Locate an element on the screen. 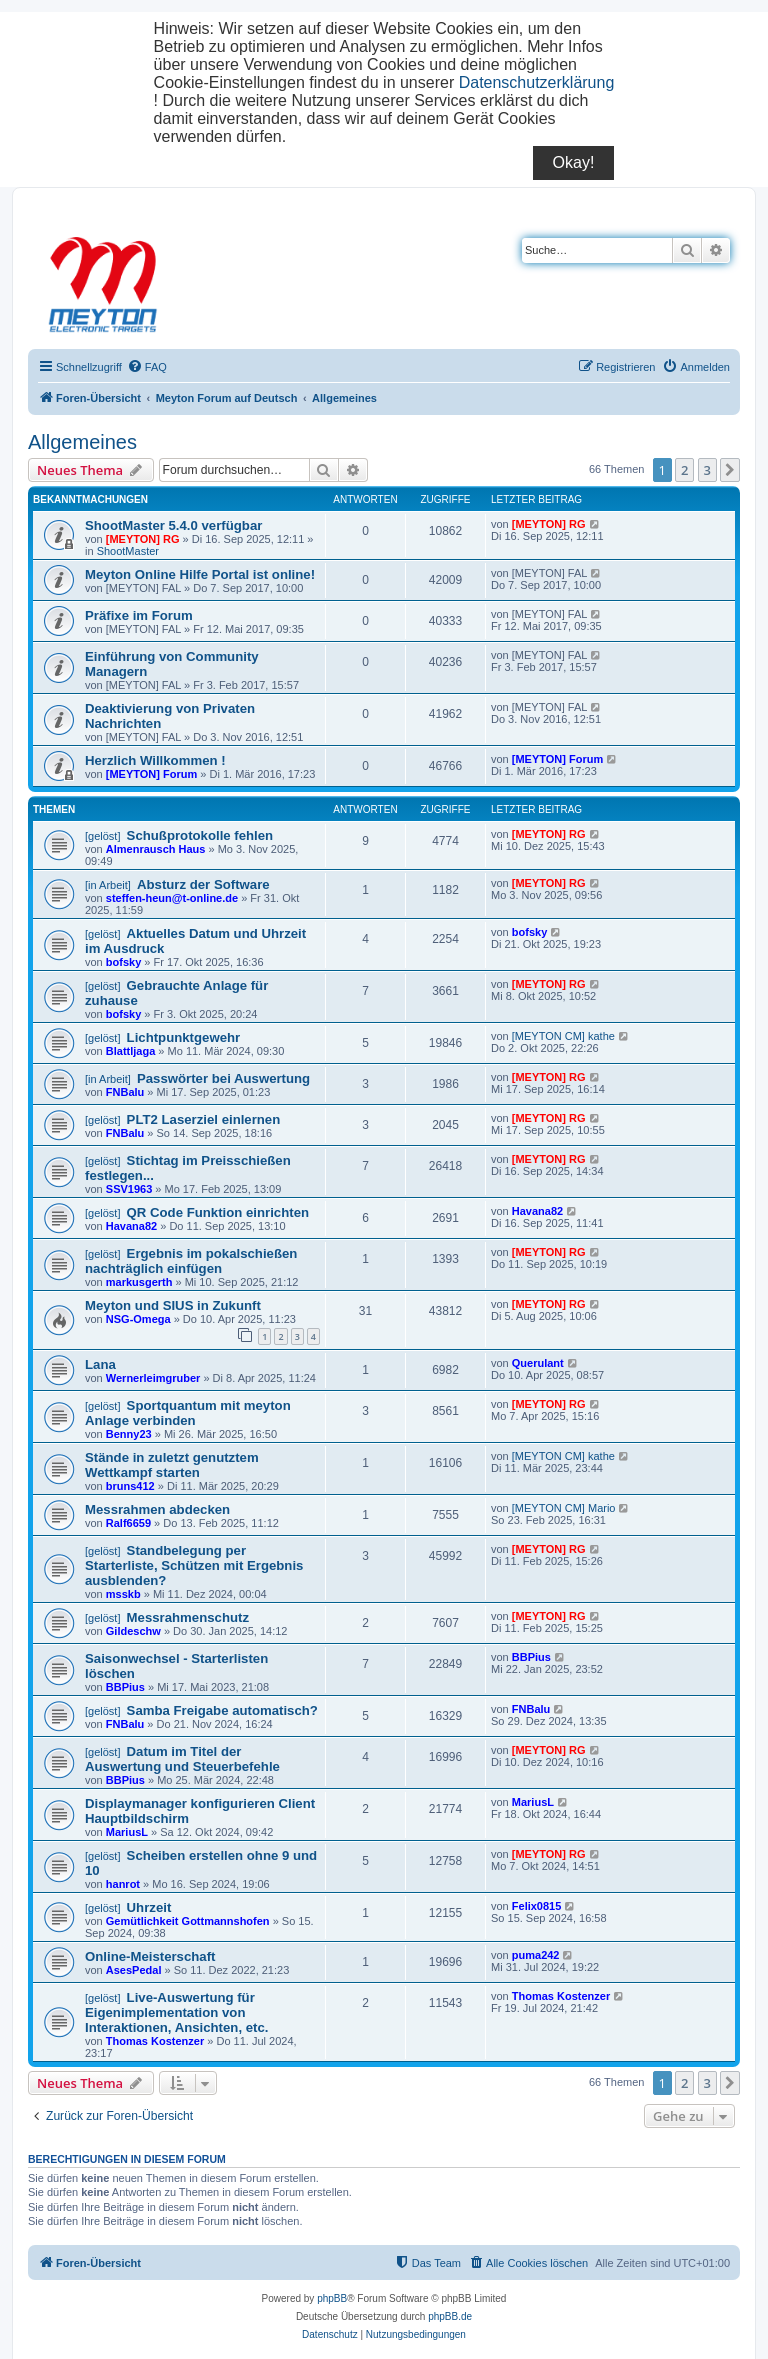 The image size is (768, 2359). QR Code Funktion einrichten is located at coordinates (218, 1212).